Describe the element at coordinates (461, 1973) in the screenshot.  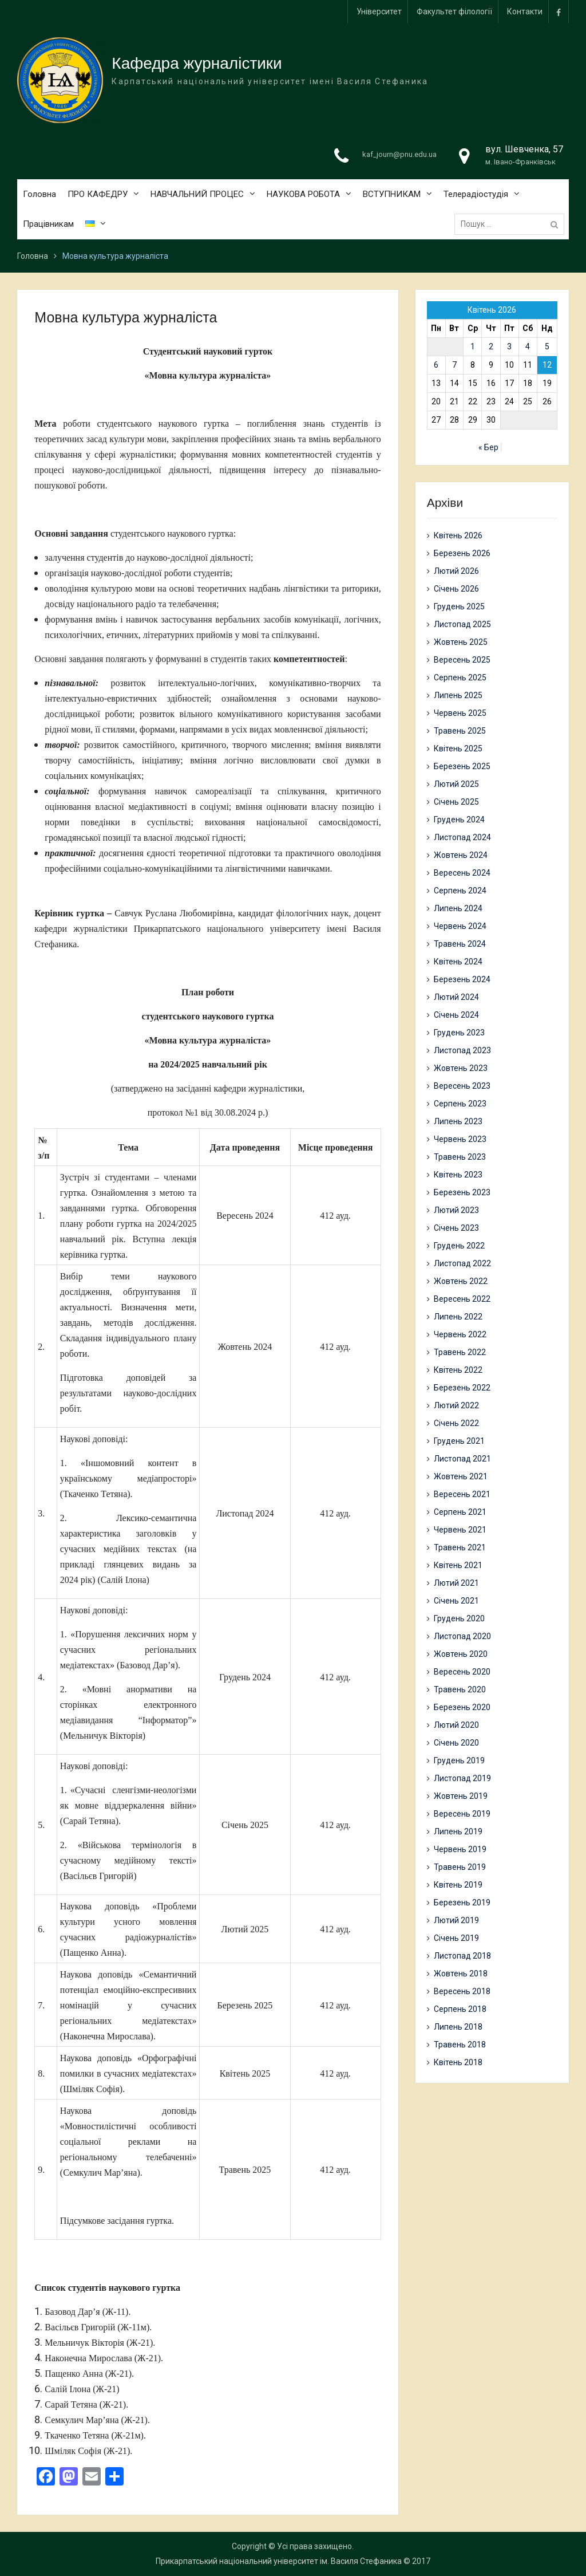
I see `Жовтень 2018` at that location.